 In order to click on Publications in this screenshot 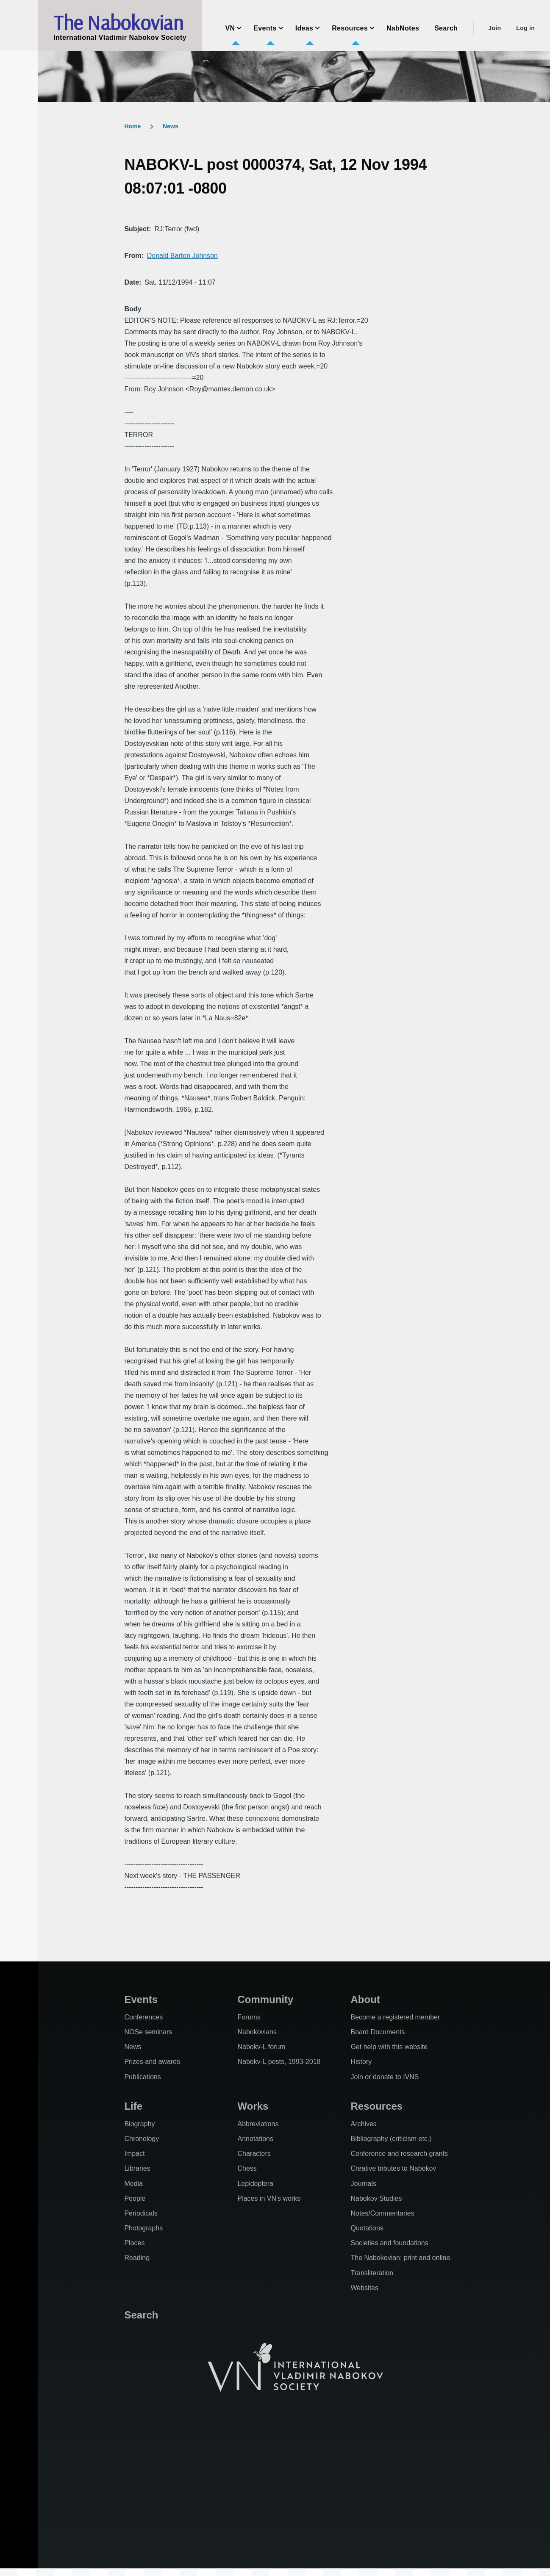, I will do `click(142, 2076)`.